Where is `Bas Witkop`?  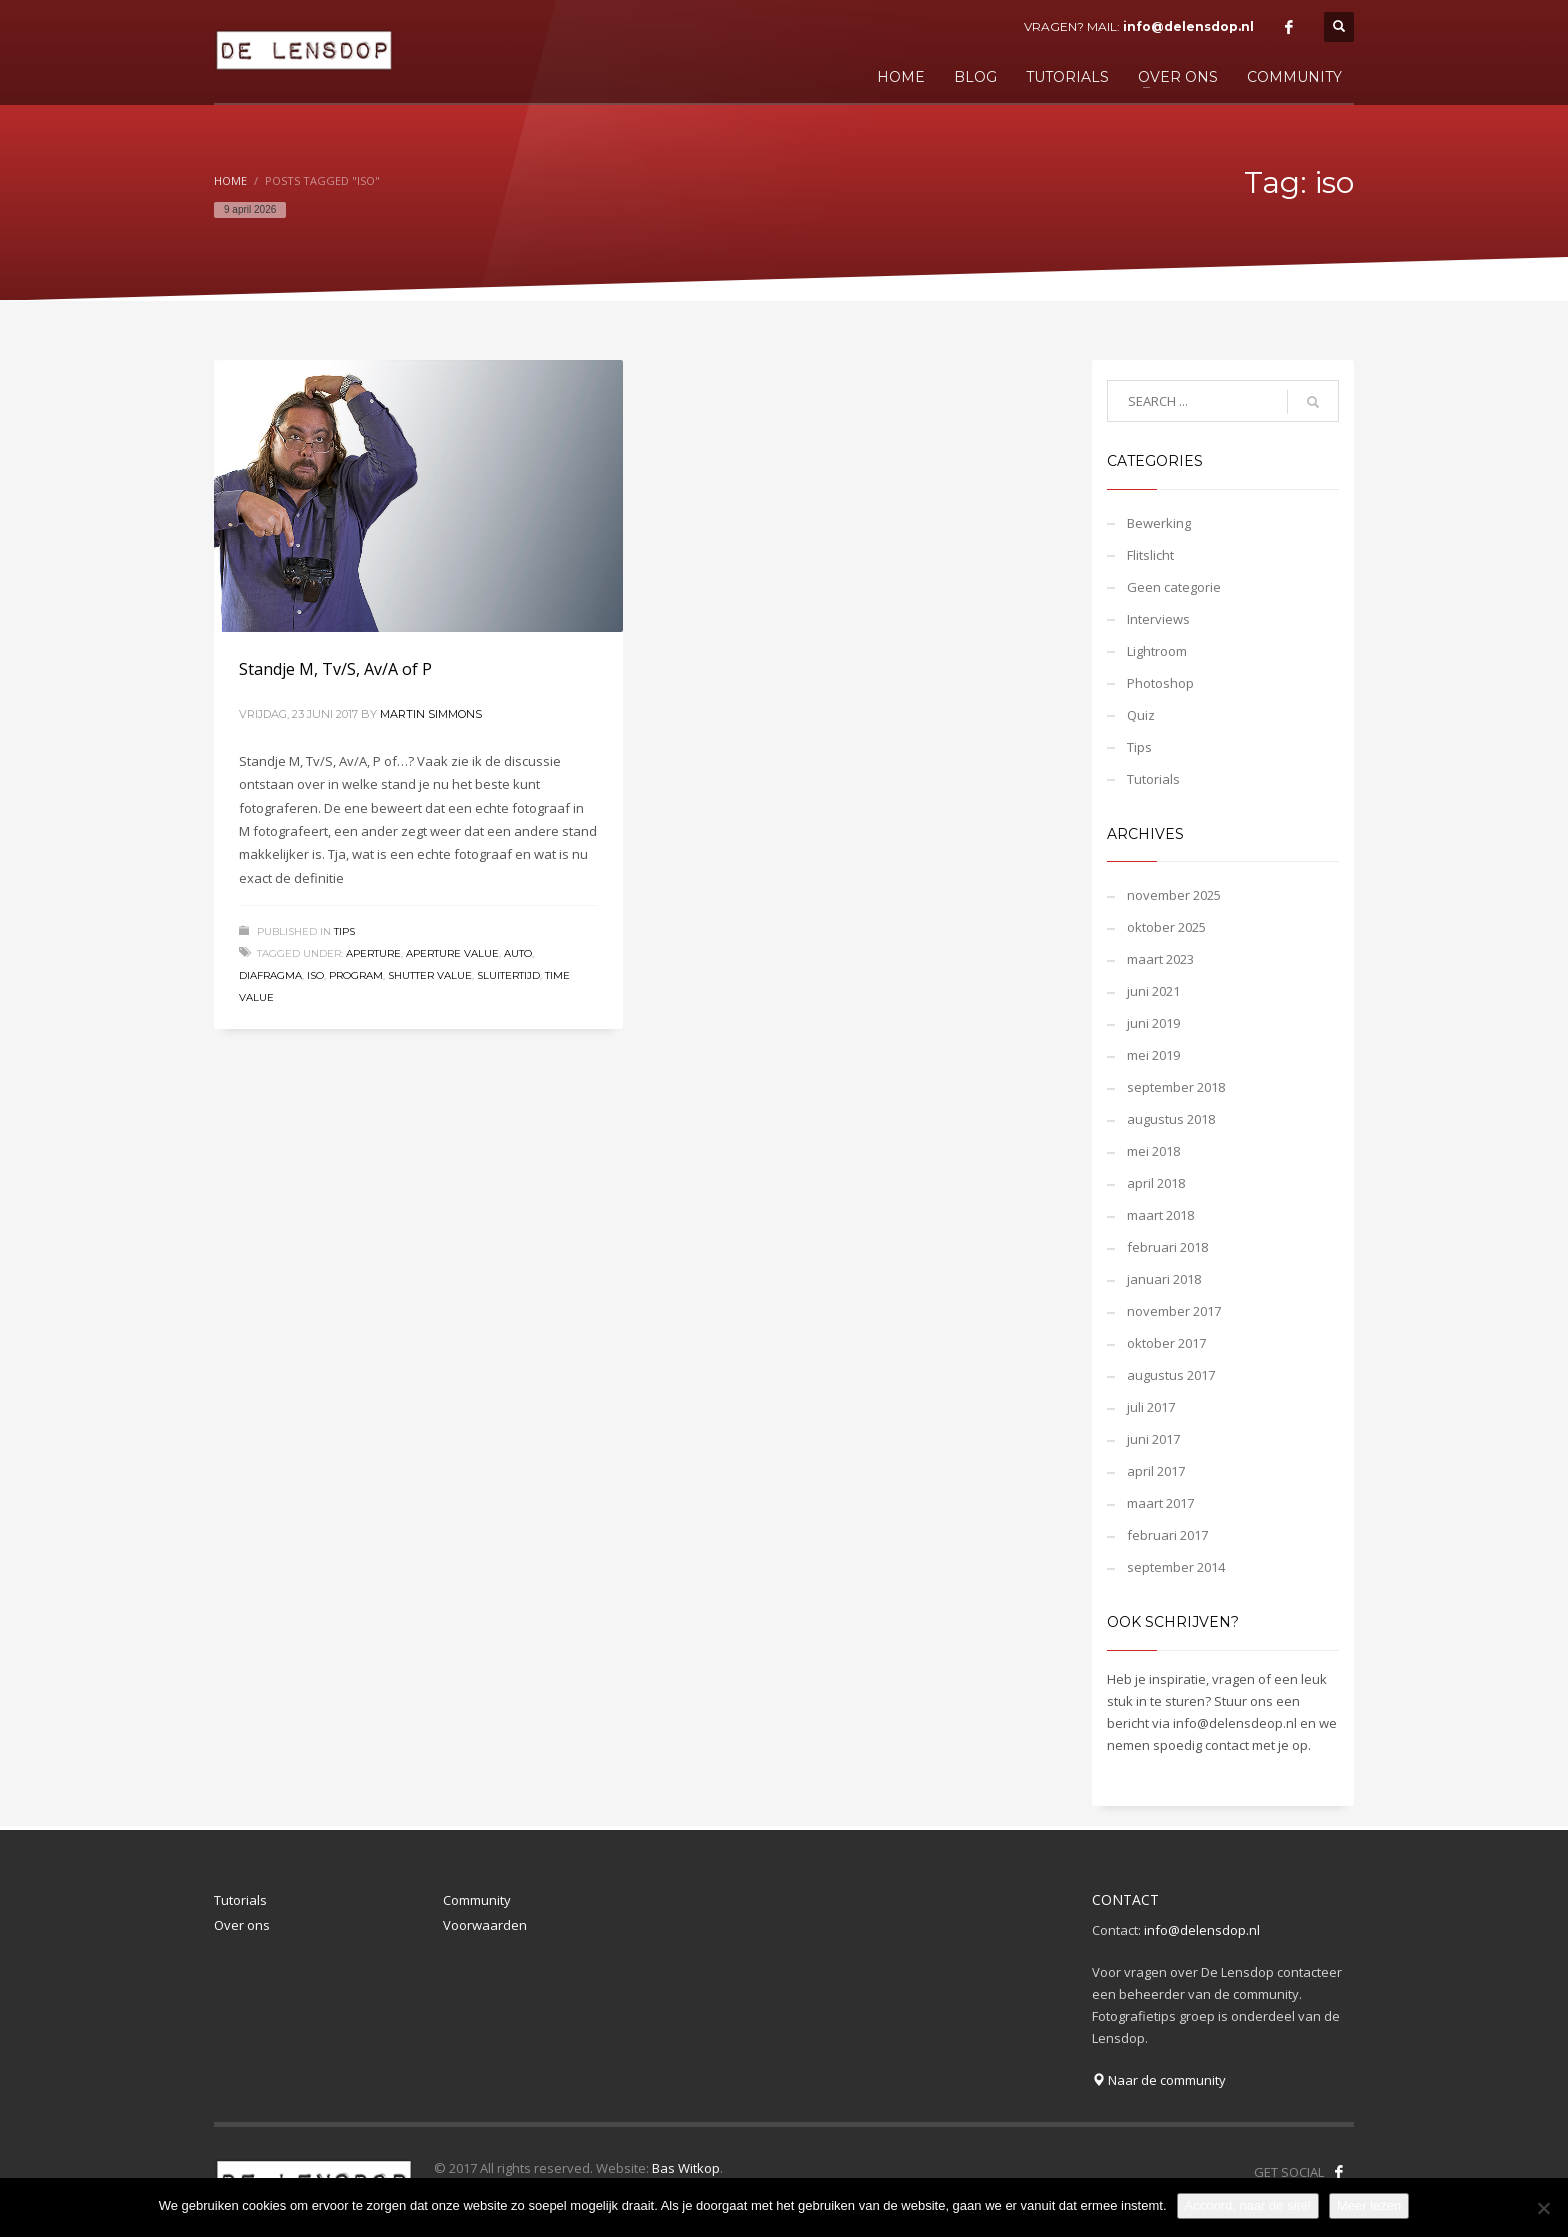
Bas Witkop is located at coordinates (686, 2168).